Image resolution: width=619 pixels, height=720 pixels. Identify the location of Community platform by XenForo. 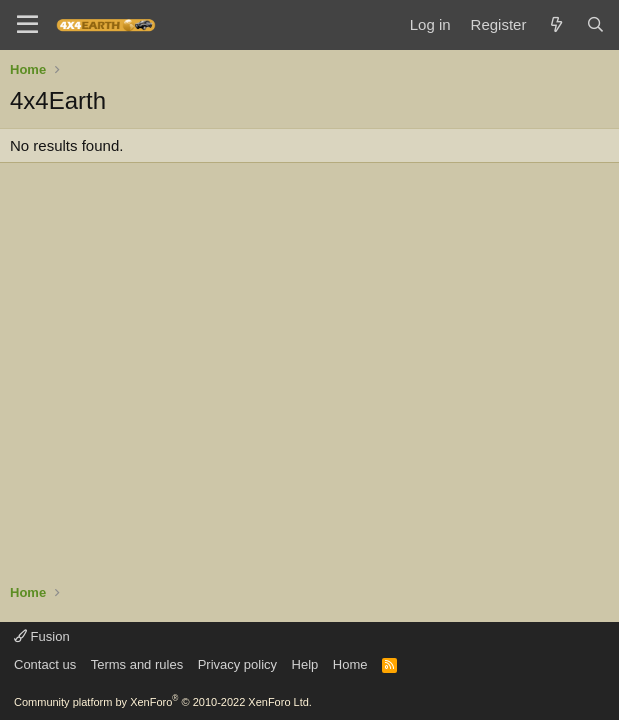
(163, 702).